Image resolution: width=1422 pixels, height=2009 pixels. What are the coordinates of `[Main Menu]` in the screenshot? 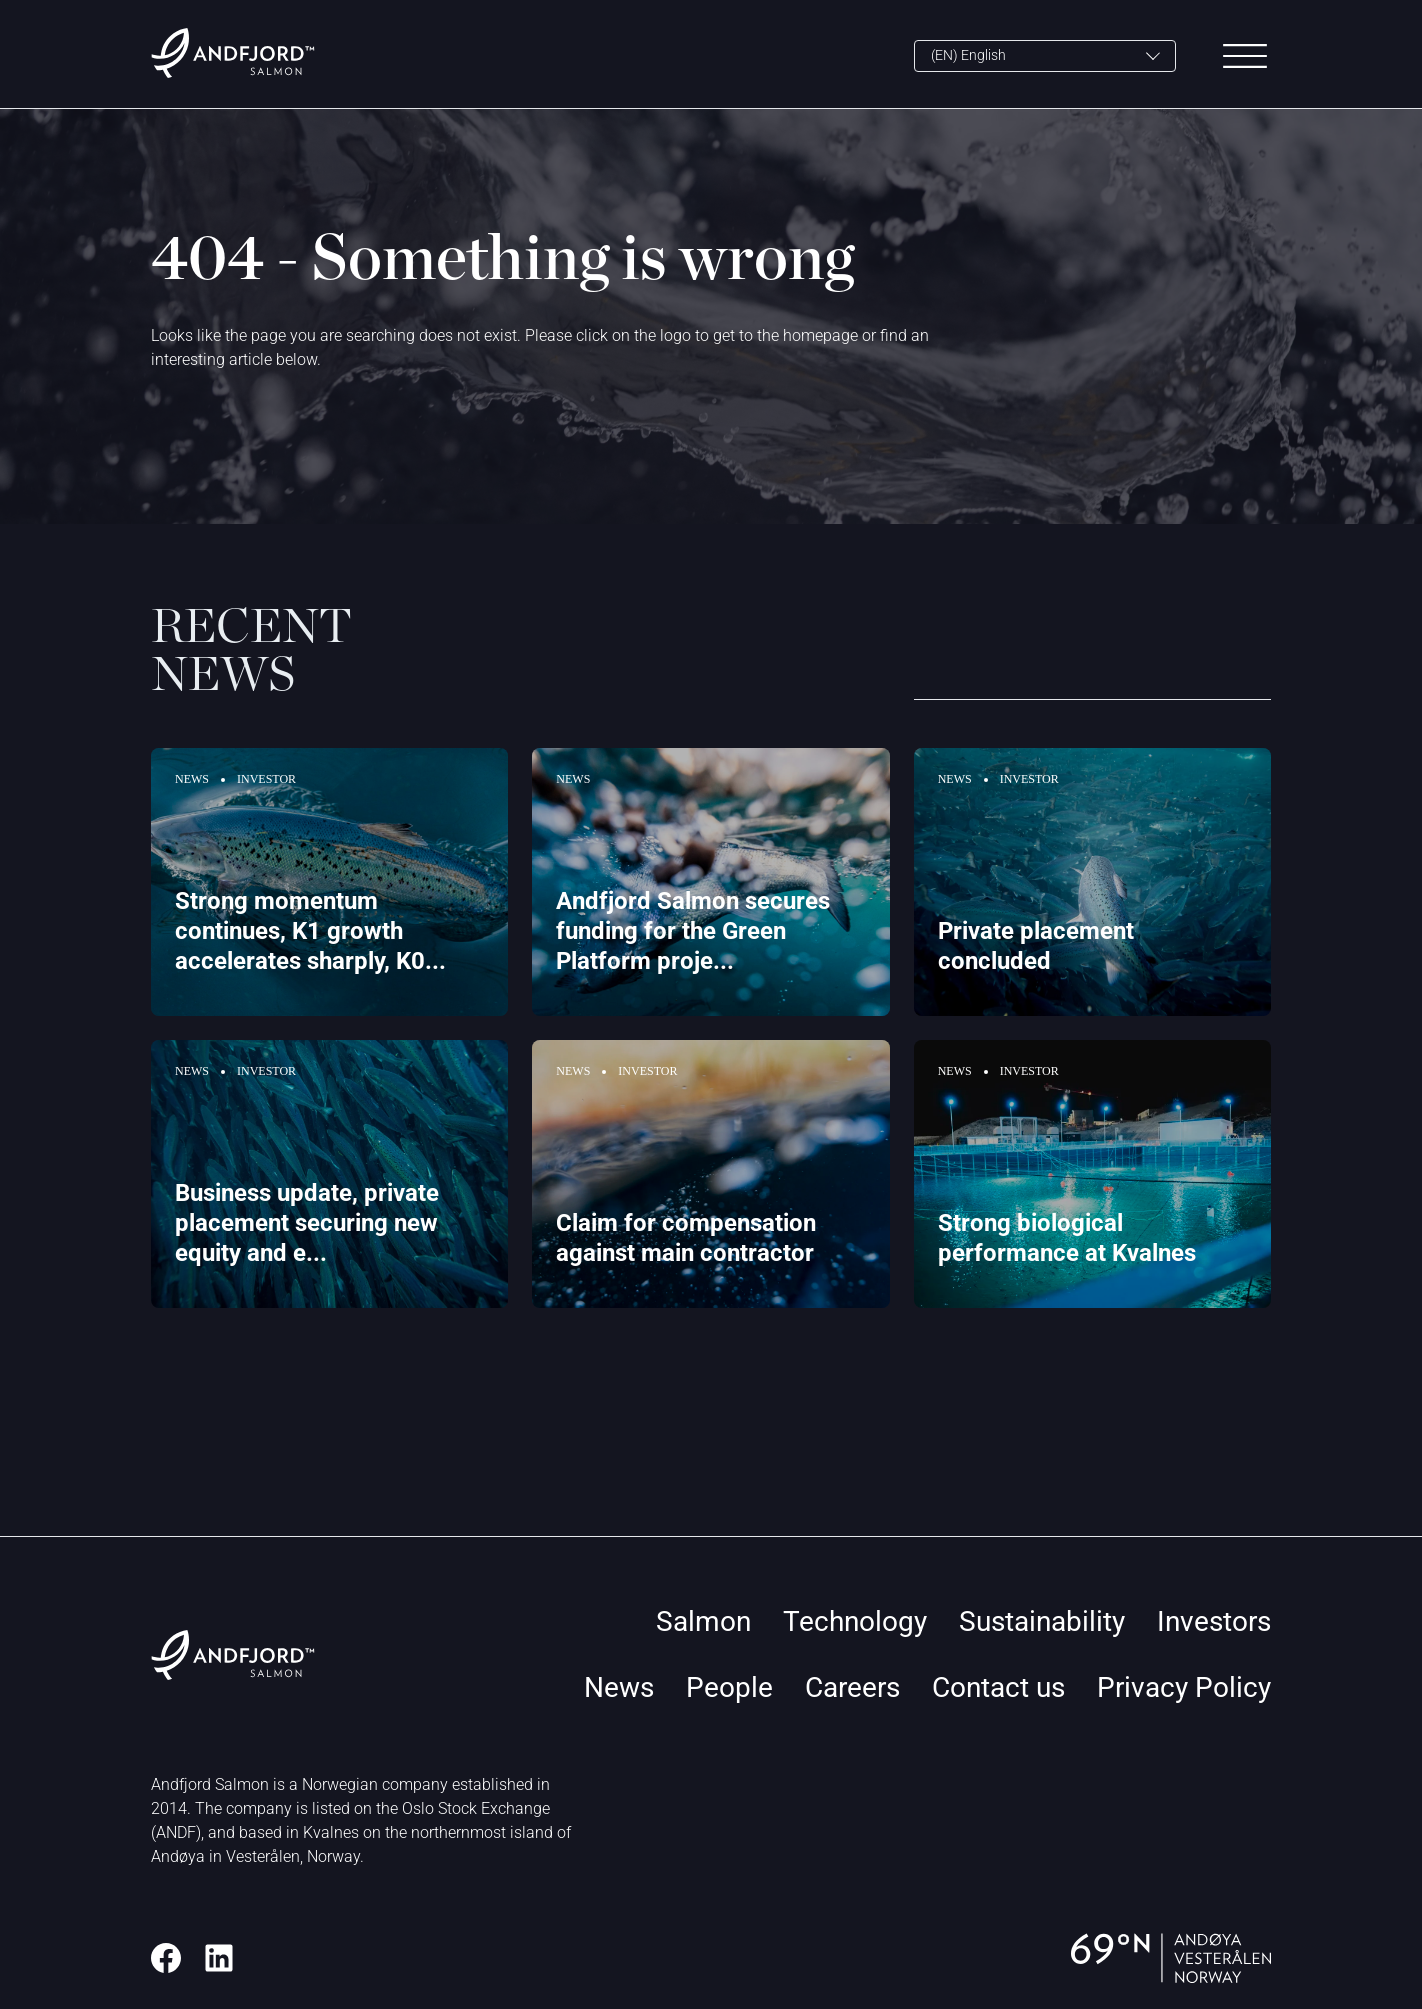 It's located at (1245, 56).